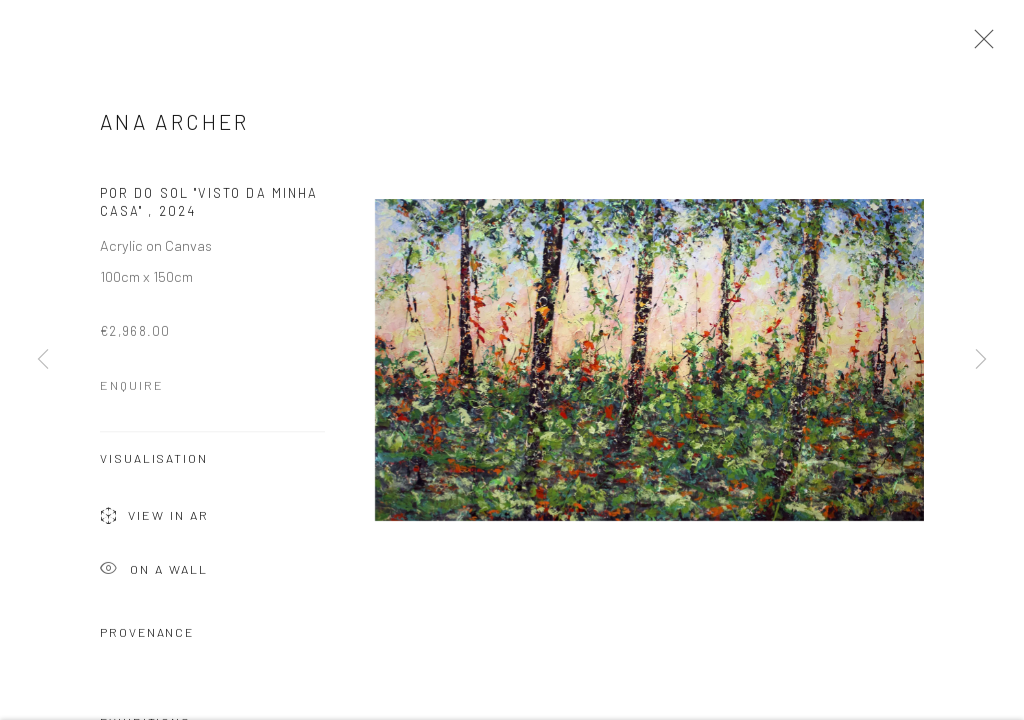 The image size is (1024, 720). Describe the element at coordinates (979, 45) in the screenshot. I see `Close [button]` at that location.